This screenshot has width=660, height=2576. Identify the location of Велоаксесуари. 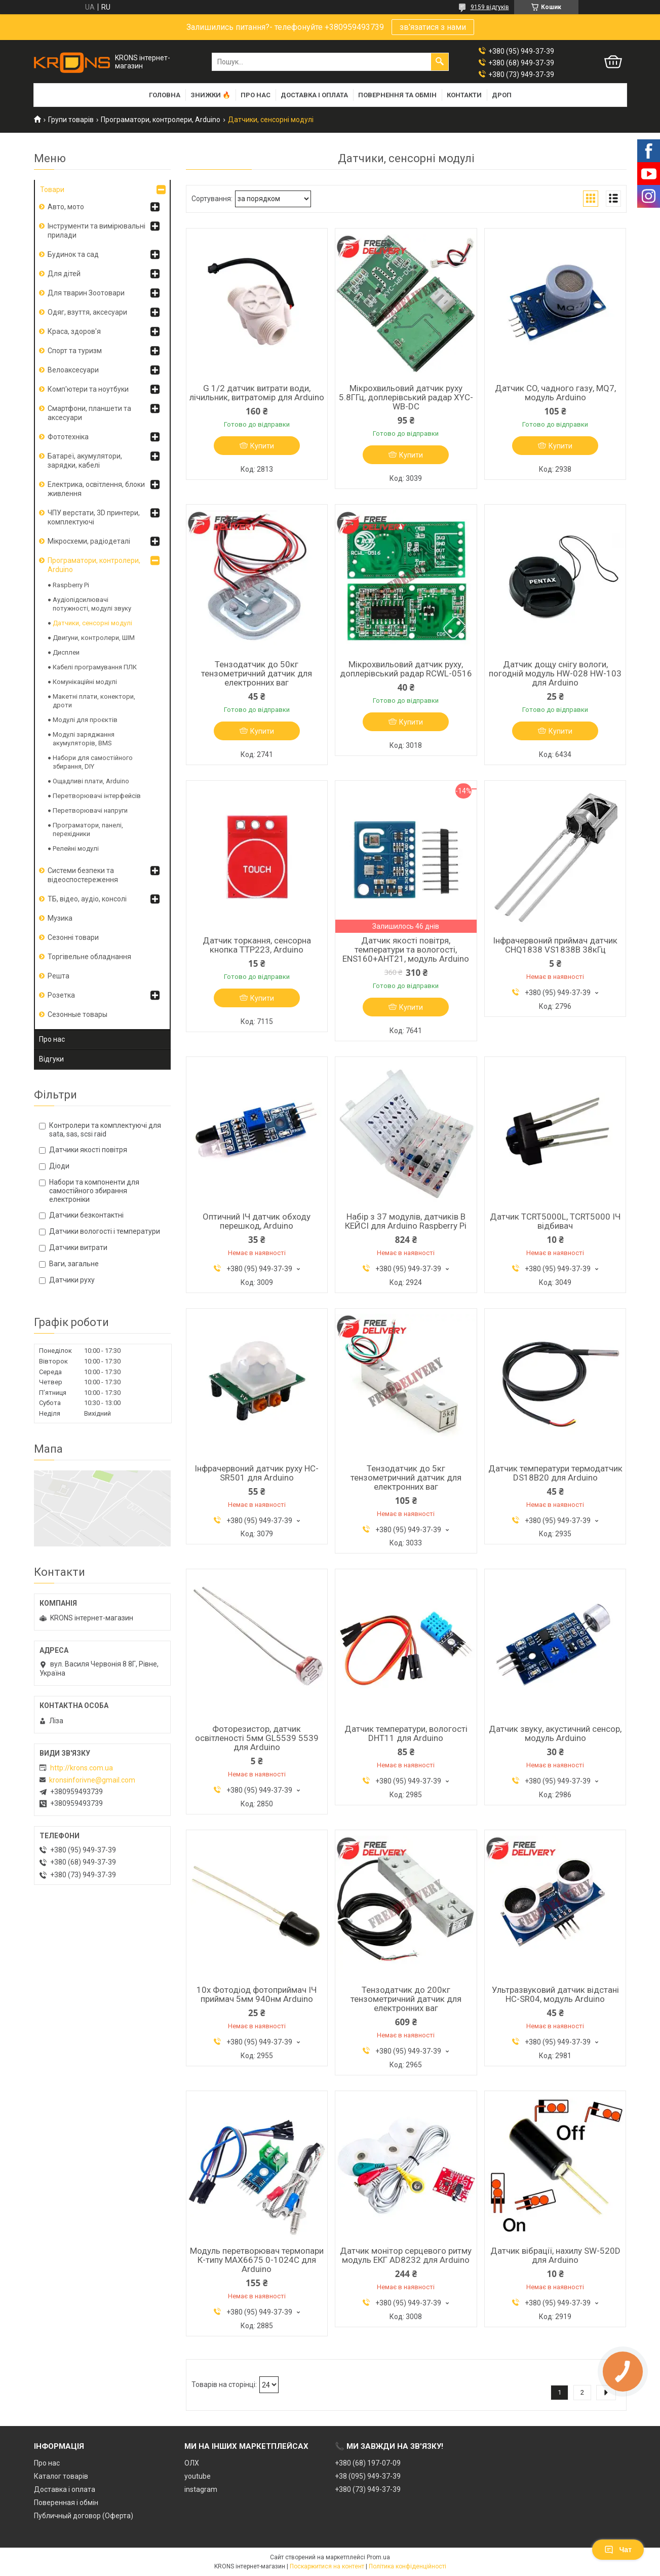
(73, 370).